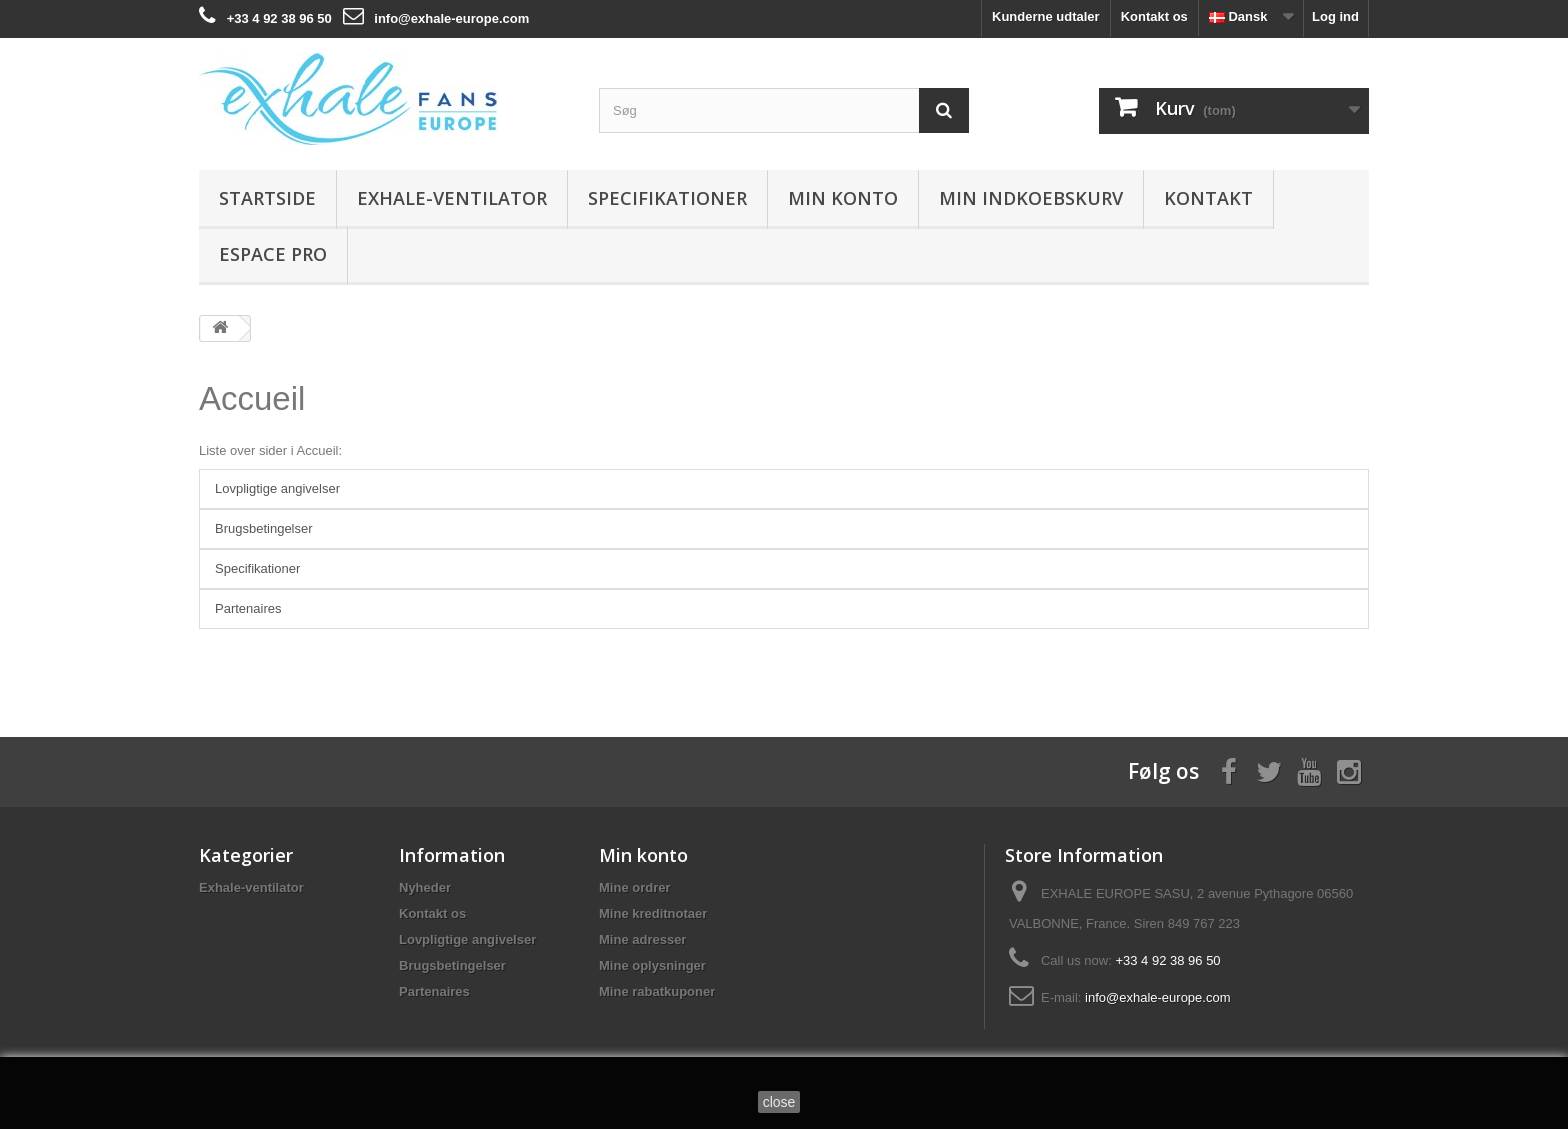 This screenshot has height=1129, width=1568. Describe the element at coordinates (642, 939) in the screenshot. I see `Mine adresser` at that location.